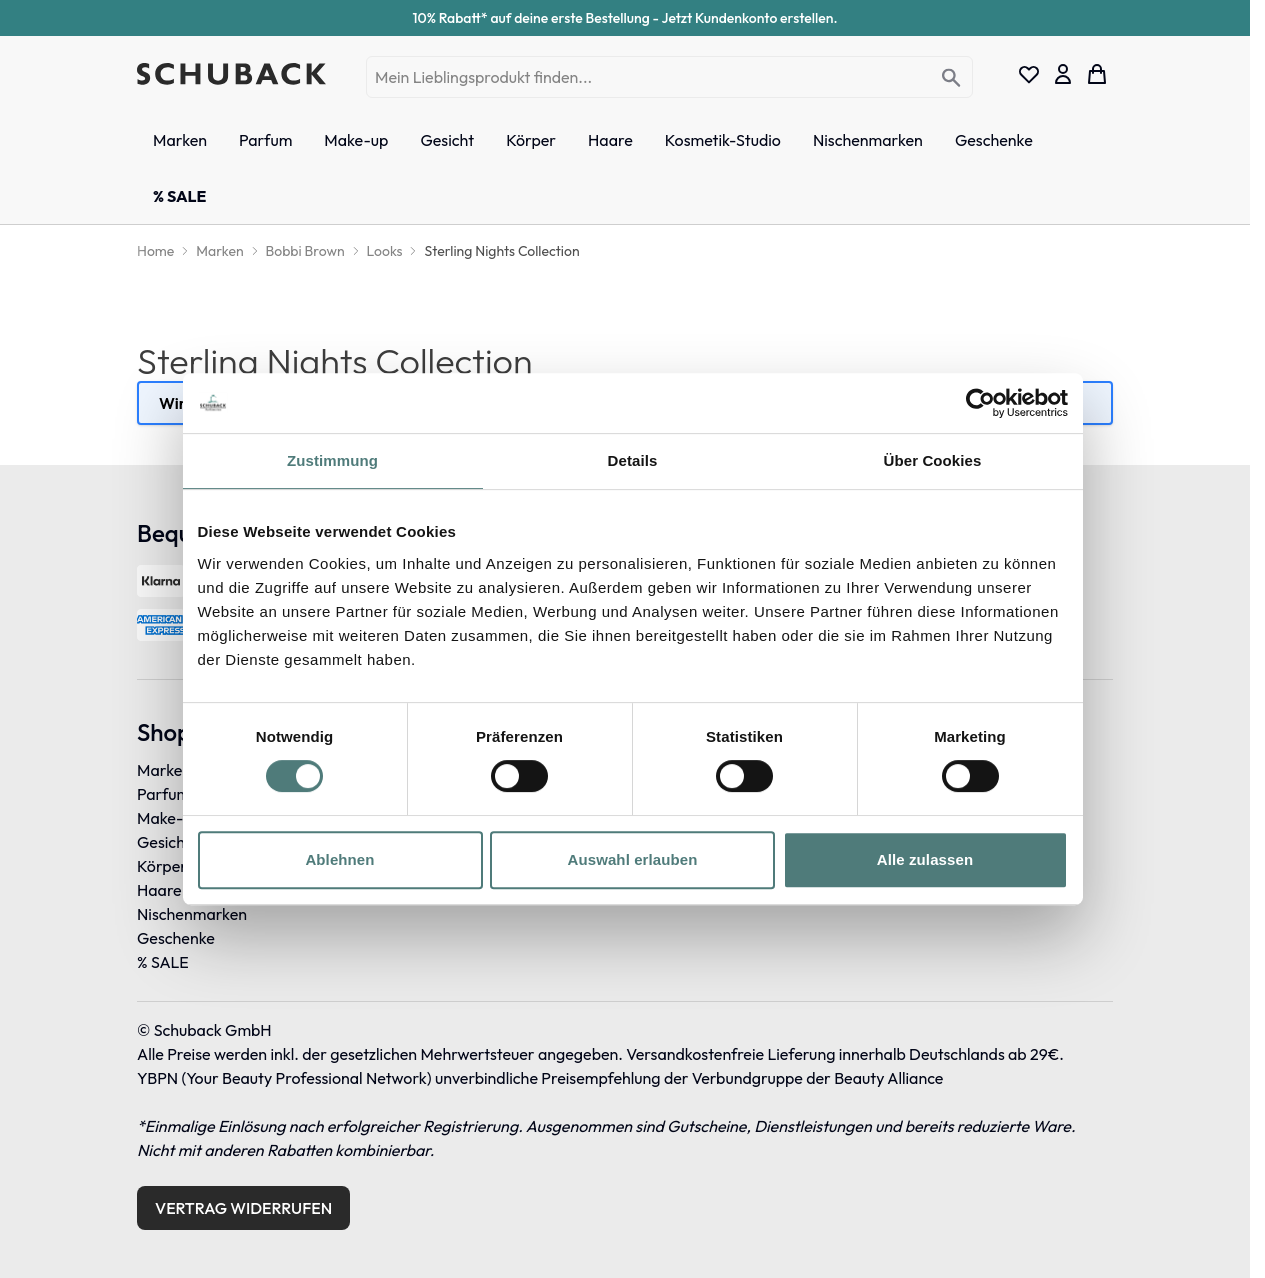 The height and width of the screenshot is (1278, 1265). What do you see at coordinates (159, 890) in the screenshot?
I see `Haare` at bounding box center [159, 890].